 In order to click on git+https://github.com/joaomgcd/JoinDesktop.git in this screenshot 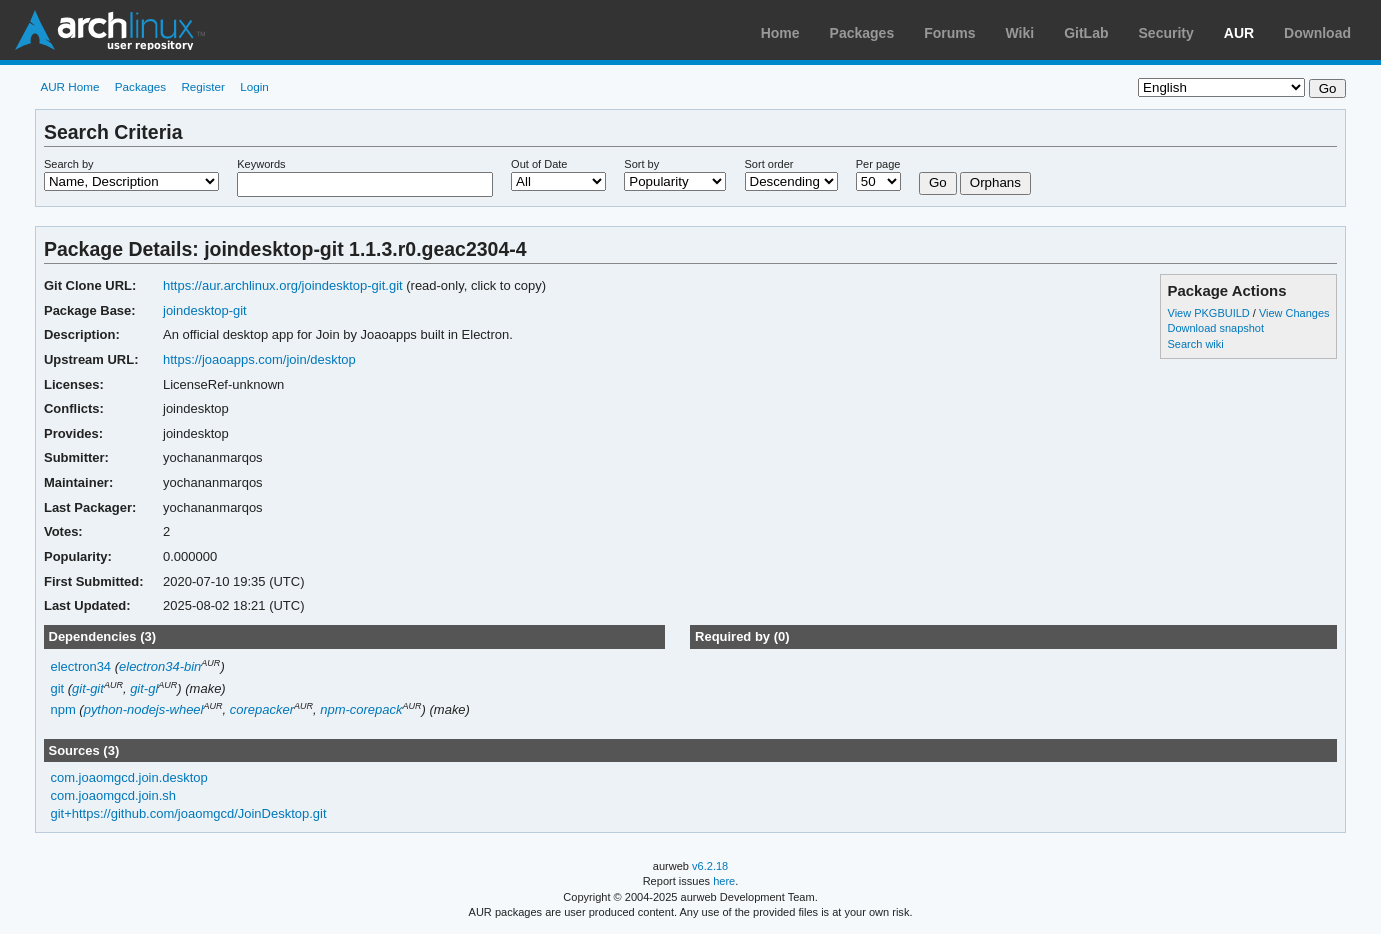, I will do `click(188, 813)`.